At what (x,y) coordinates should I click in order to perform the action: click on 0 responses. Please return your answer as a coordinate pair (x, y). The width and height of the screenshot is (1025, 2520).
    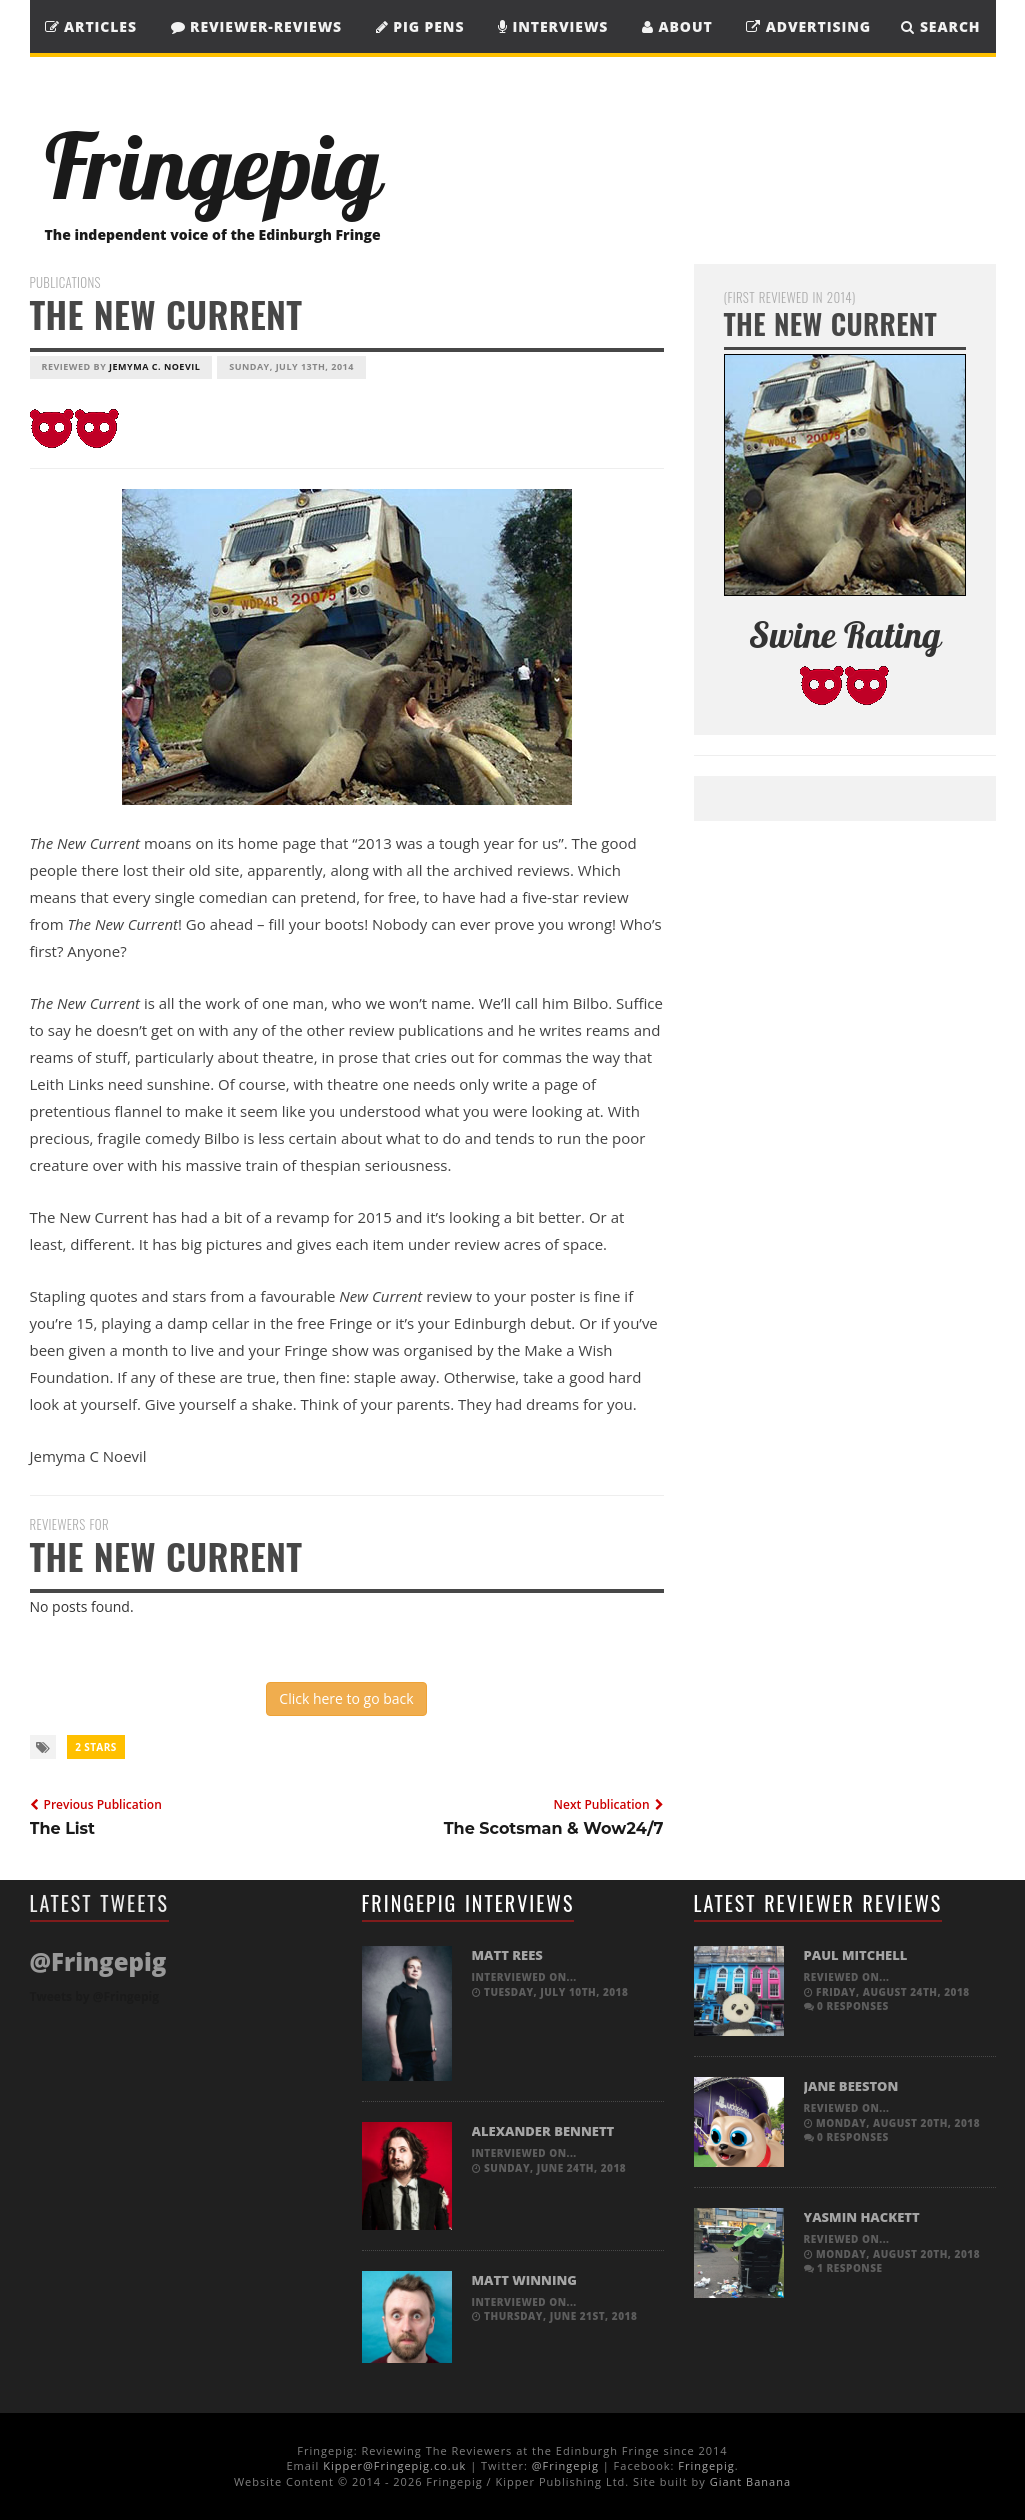
    Looking at the image, I should click on (846, 2006).